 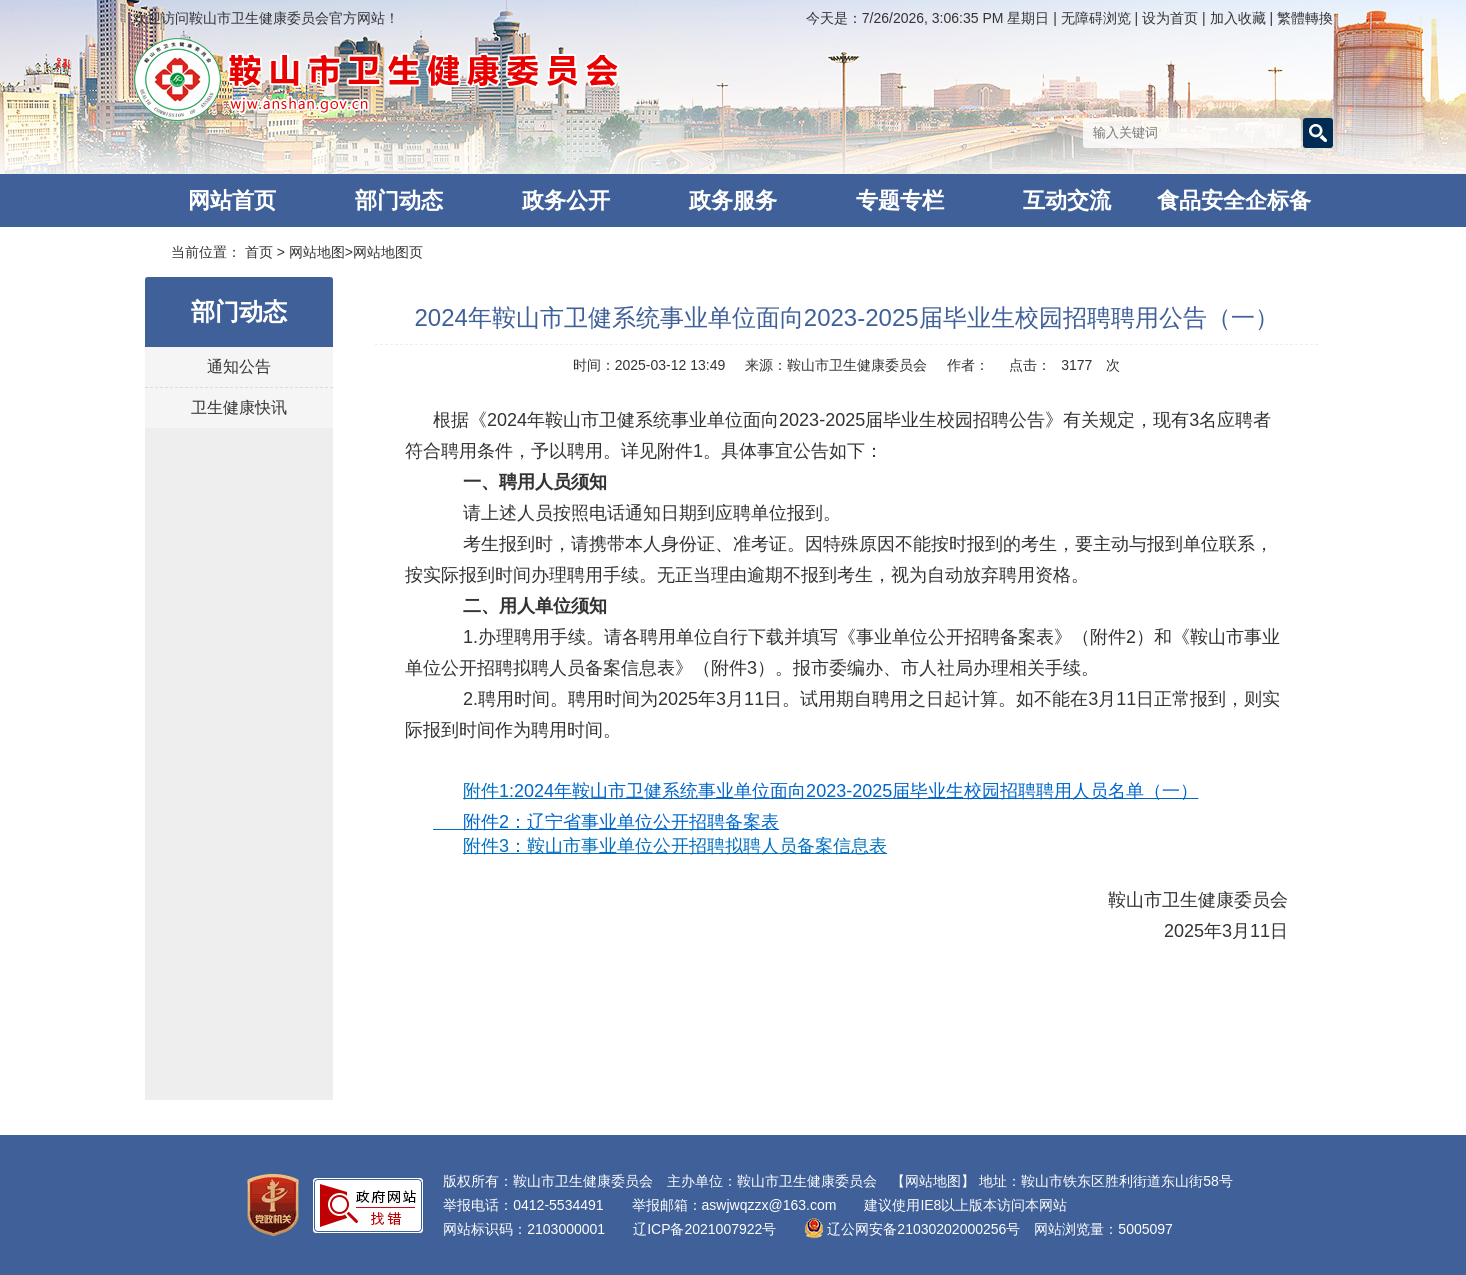 What do you see at coordinates (239, 366) in the screenshot?
I see `通知公告` at bounding box center [239, 366].